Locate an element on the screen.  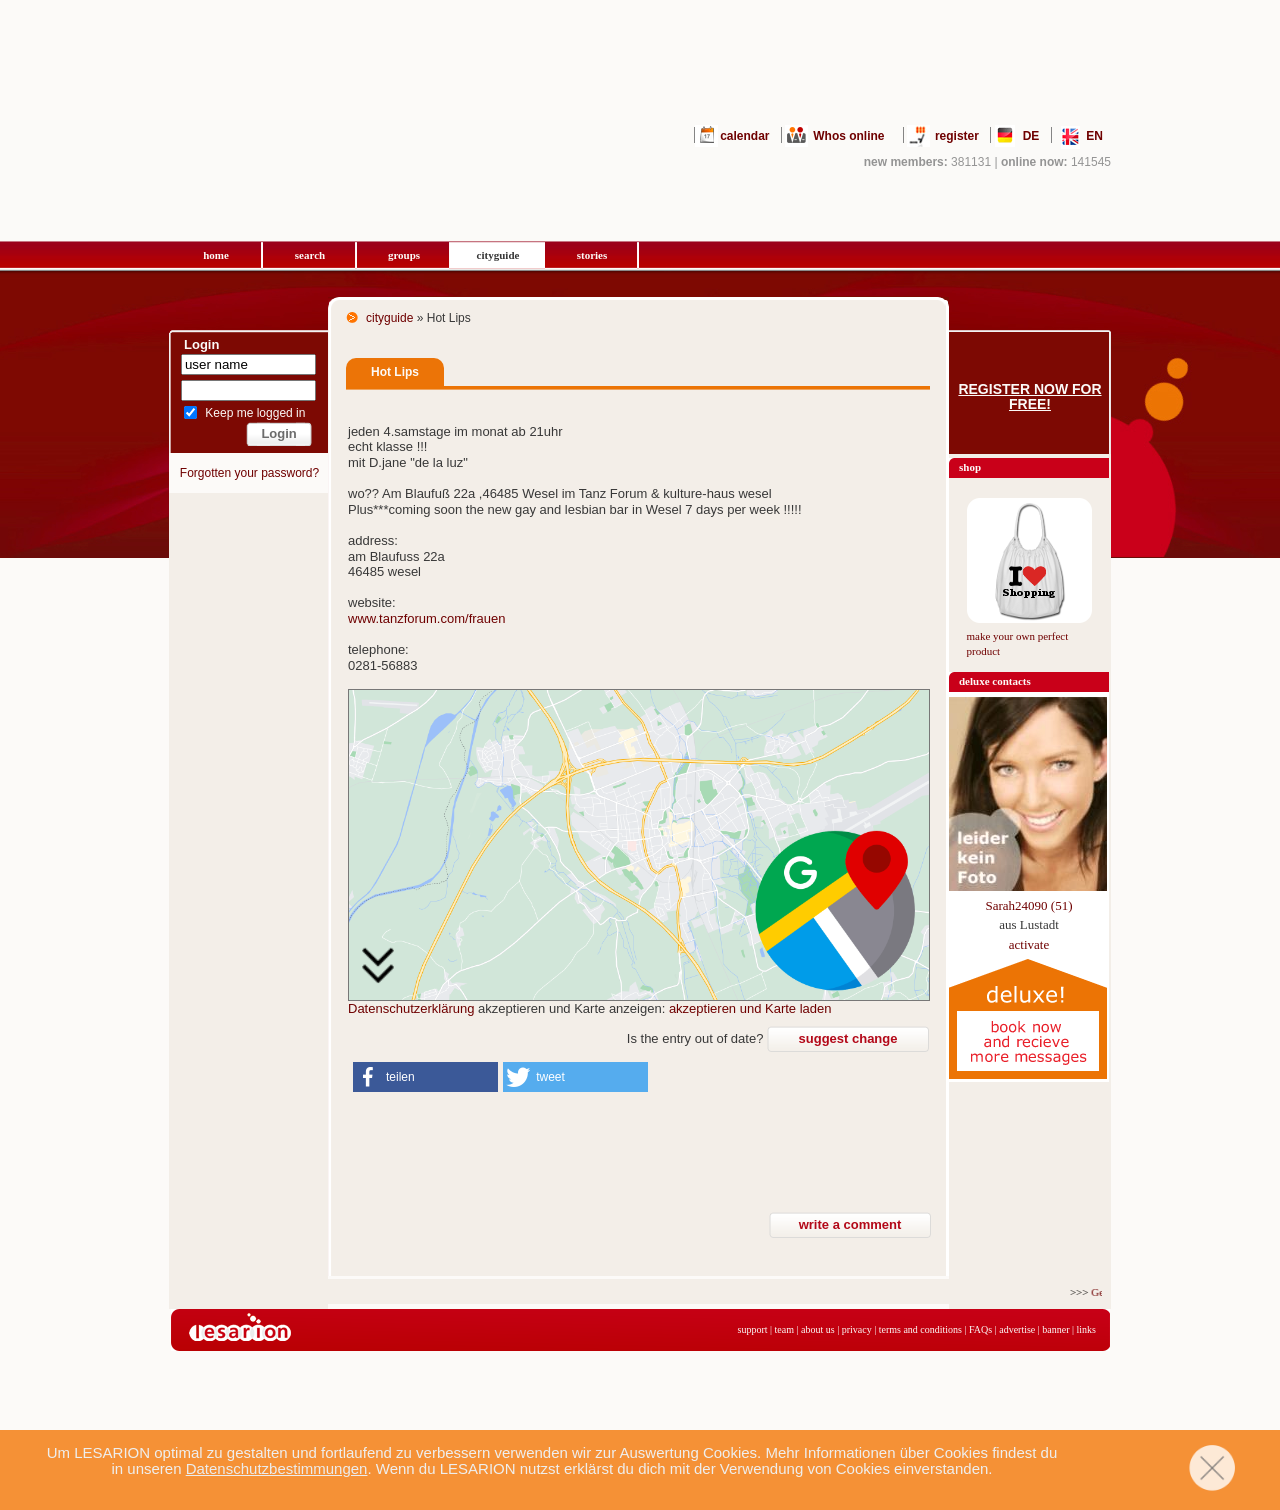
shop is located at coordinates (970, 467).